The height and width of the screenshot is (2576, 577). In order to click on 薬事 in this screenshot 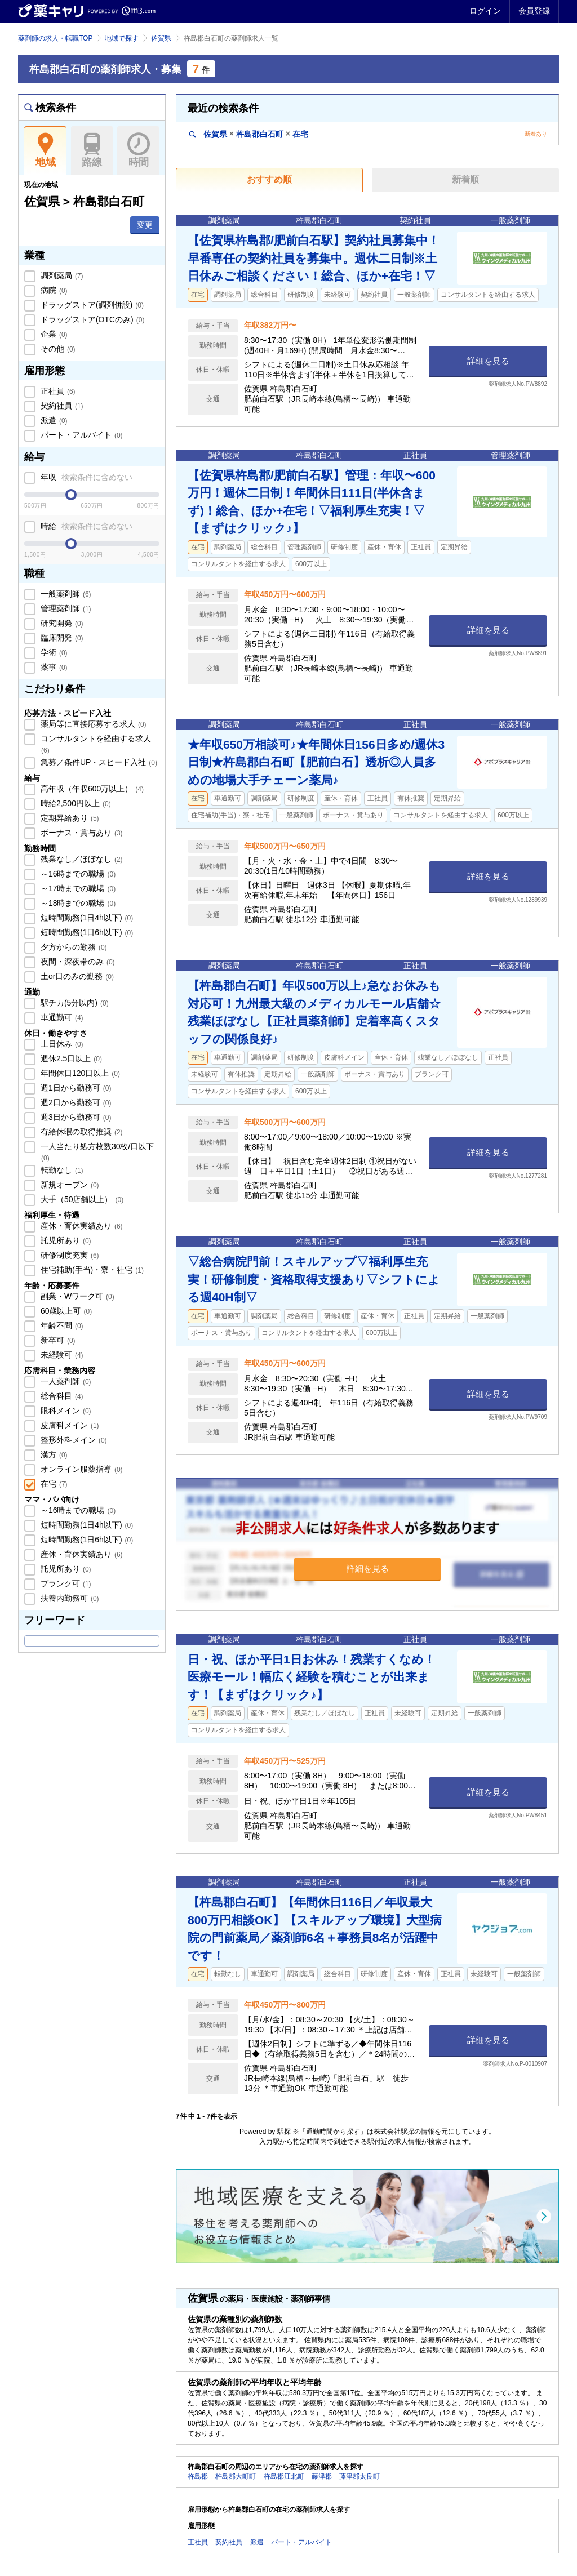, I will do `click(53, 666)`.